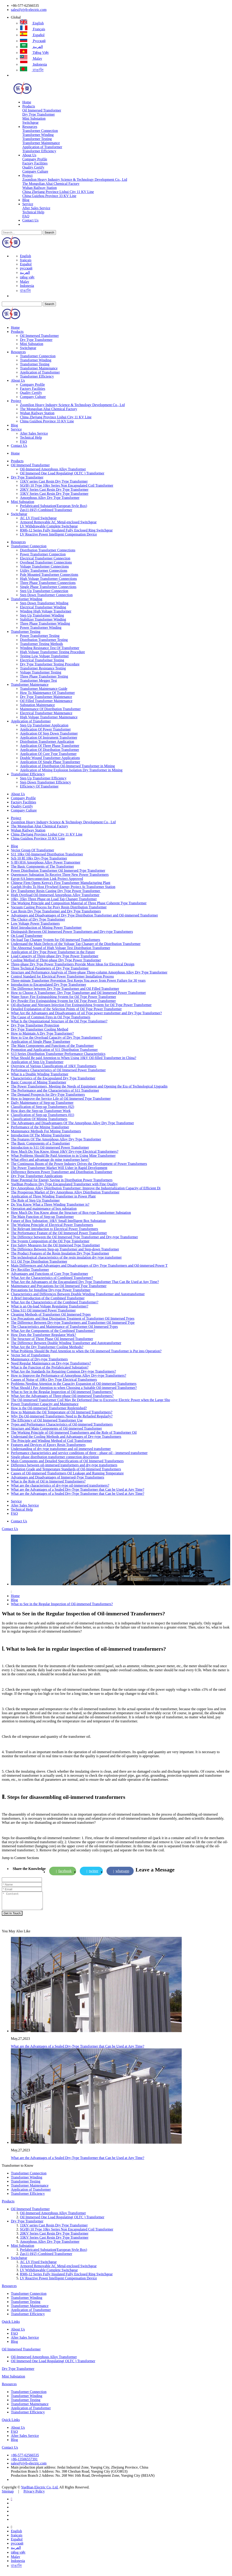  Describe the element at coordinates (65, 1192) in the screenshot. I see `The Prosperous Market of Dry Amorphous Alloy Distribution Transformer` at that location.